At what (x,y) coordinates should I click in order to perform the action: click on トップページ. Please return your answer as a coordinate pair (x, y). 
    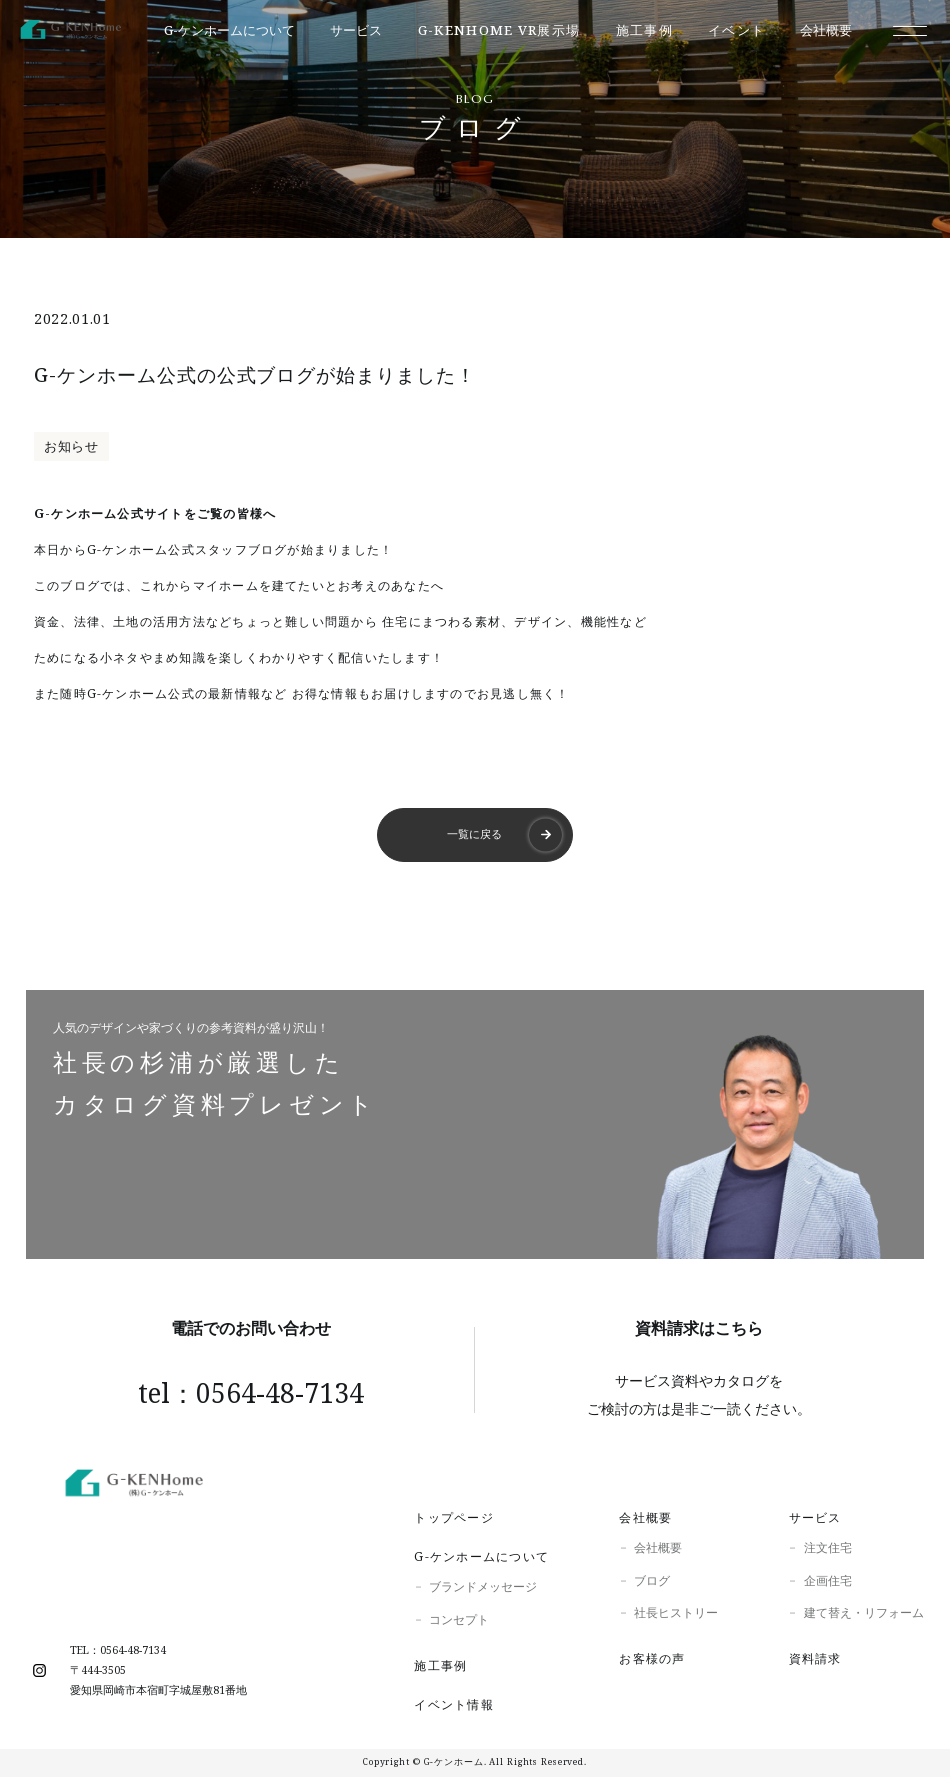
    Looking at the image, I should click on (453, 1517).